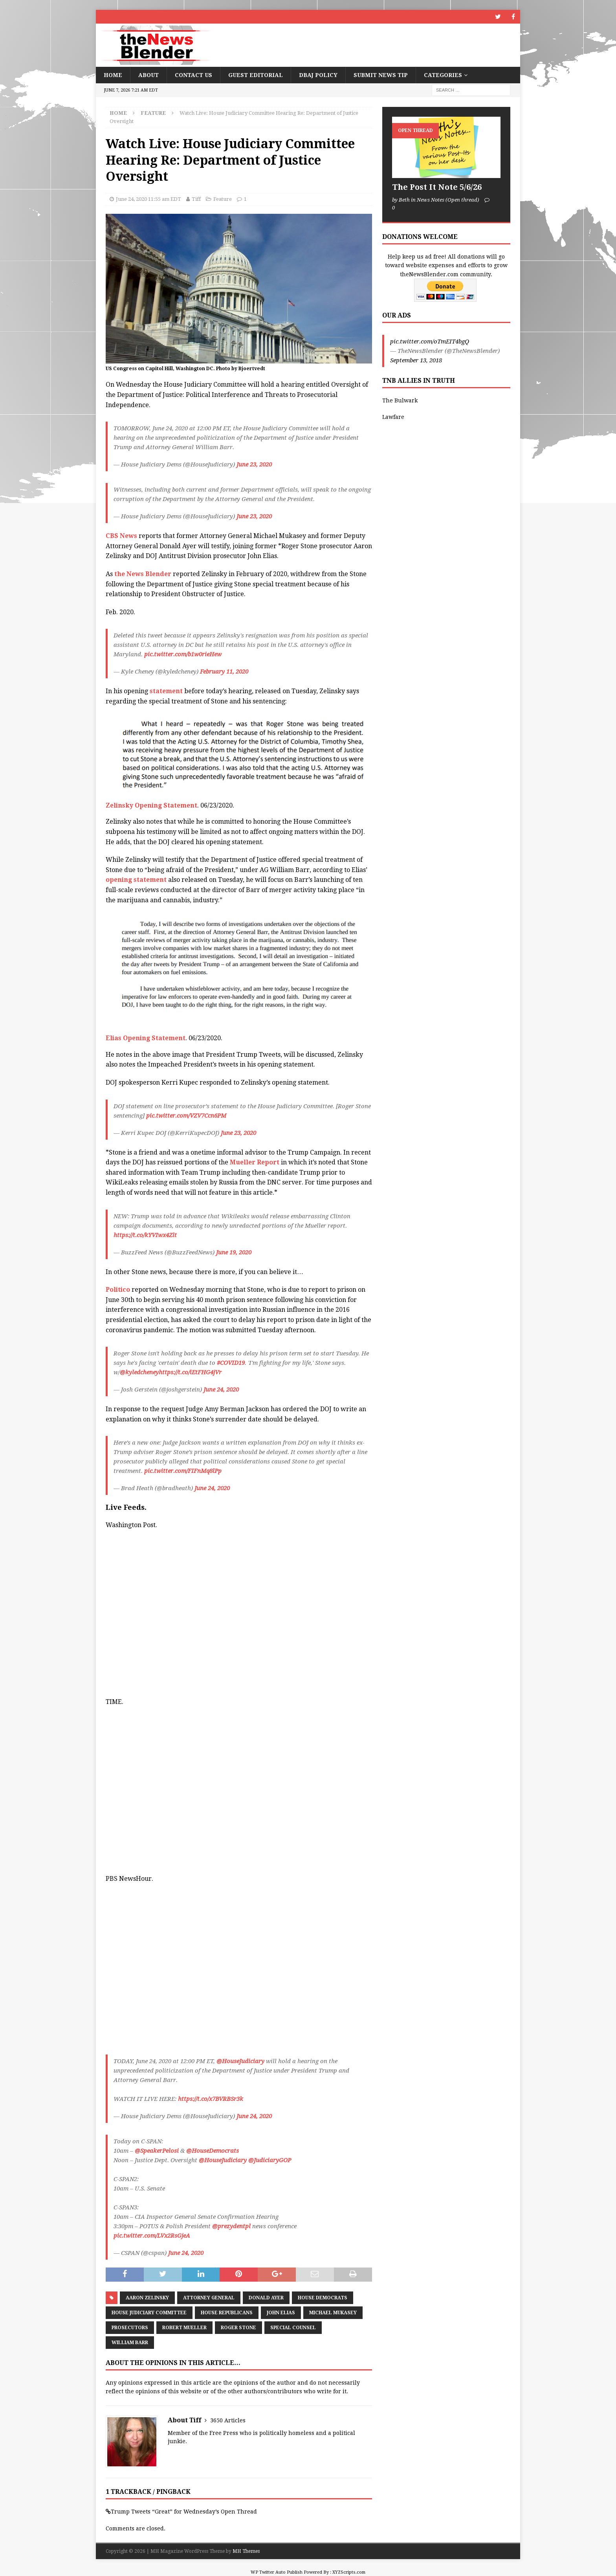 This screenshot has height=2576, width=616. I want to click on @HouseJudiciary, so click(240, 2061).